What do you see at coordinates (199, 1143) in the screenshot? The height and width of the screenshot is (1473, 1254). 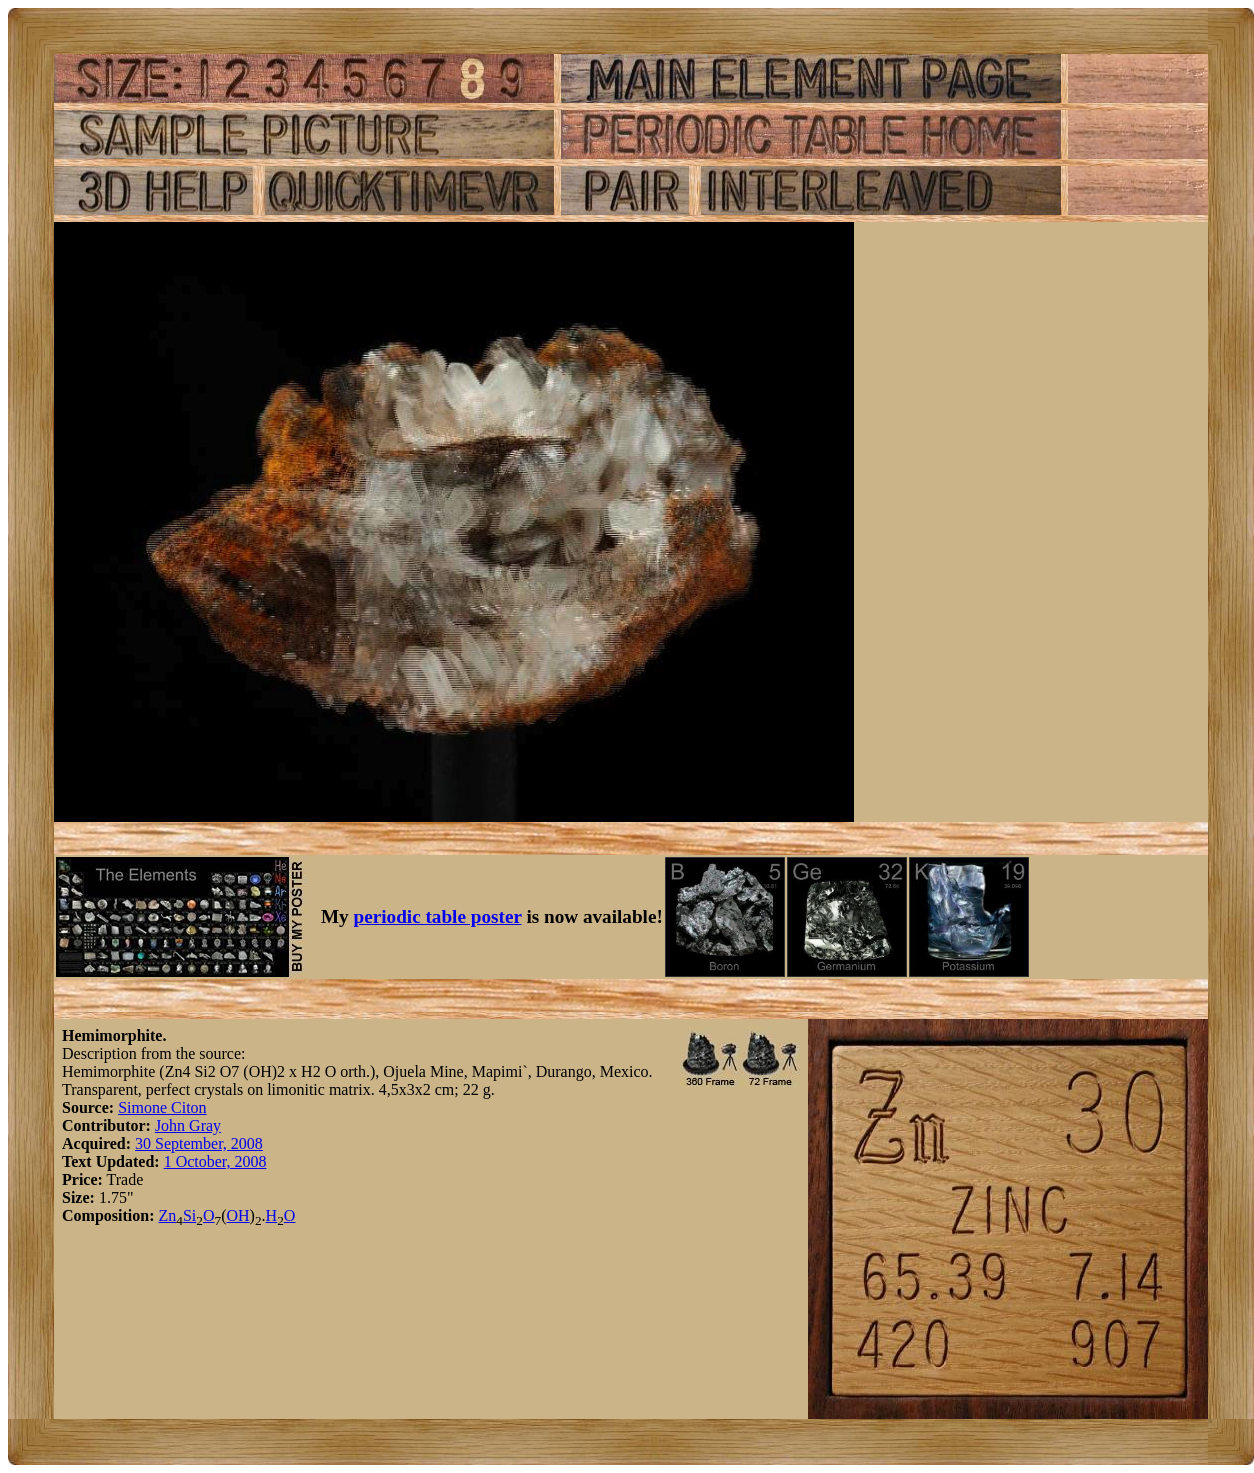 I see `30 September, 2008` at bounding box center [199, 1143].